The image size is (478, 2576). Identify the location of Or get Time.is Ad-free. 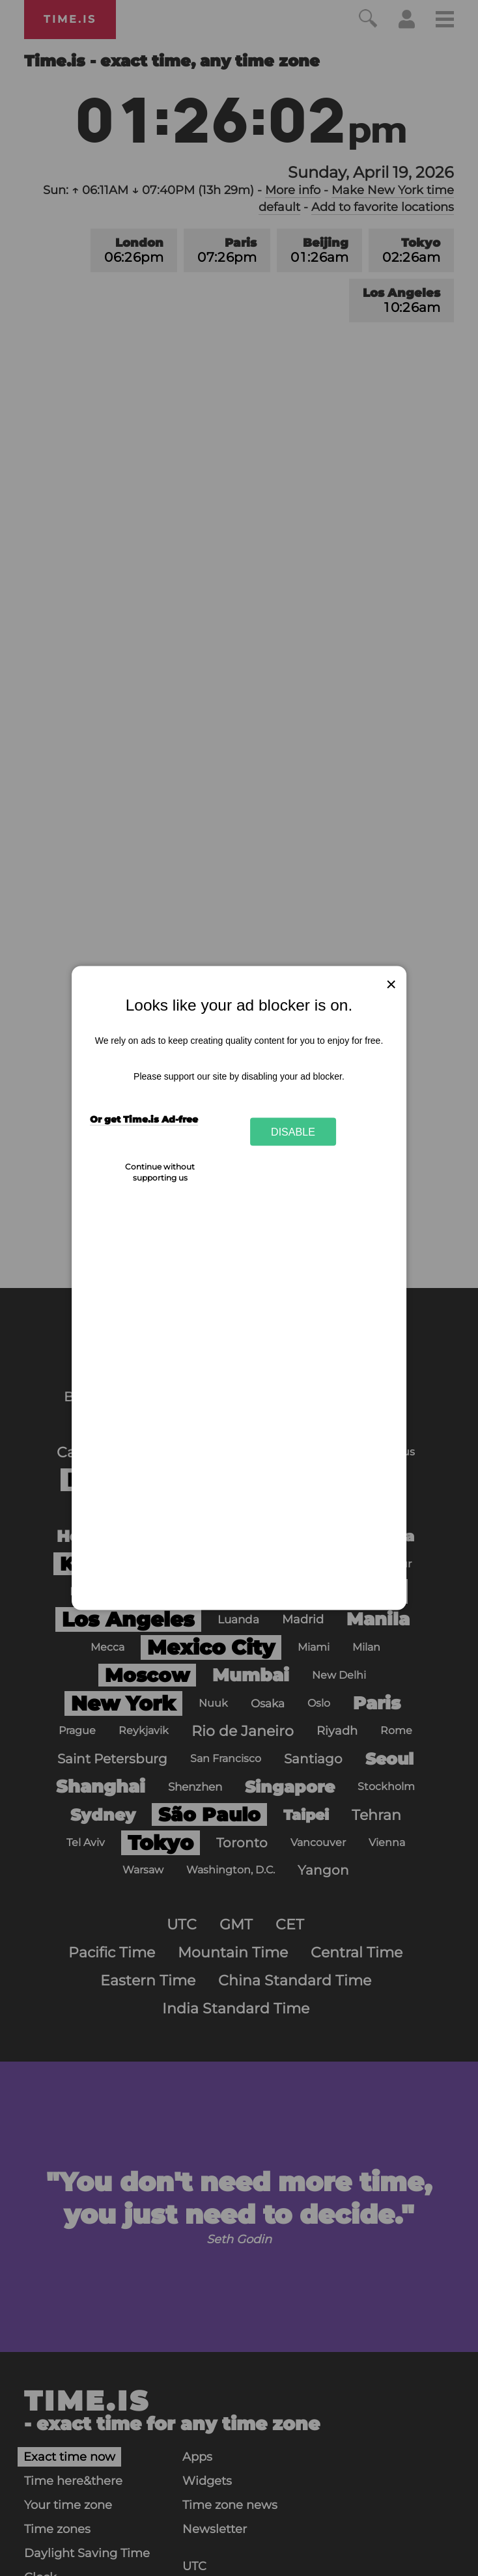
(144, 1119).